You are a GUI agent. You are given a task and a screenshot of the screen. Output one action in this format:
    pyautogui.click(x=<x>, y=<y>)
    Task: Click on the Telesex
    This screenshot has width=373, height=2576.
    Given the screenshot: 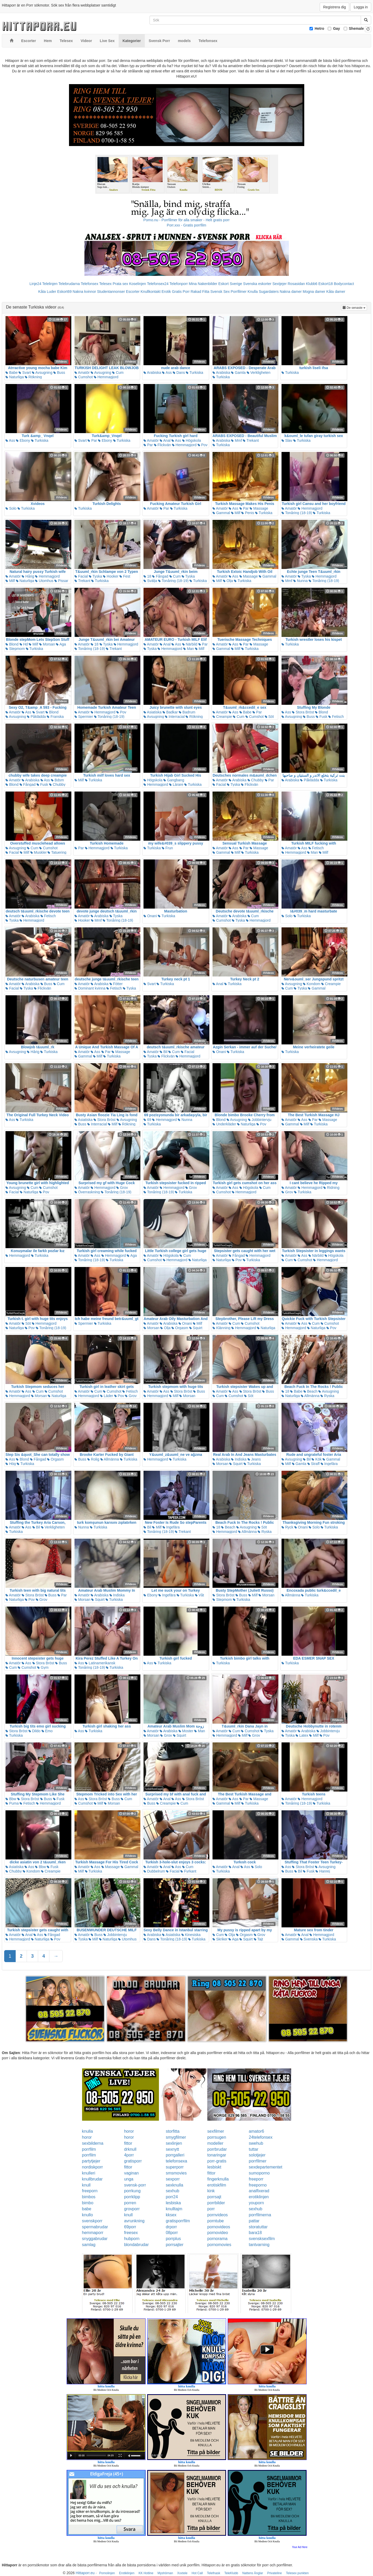 What is the action you would take?
    pyautogui.click(x=105, y=284)
    